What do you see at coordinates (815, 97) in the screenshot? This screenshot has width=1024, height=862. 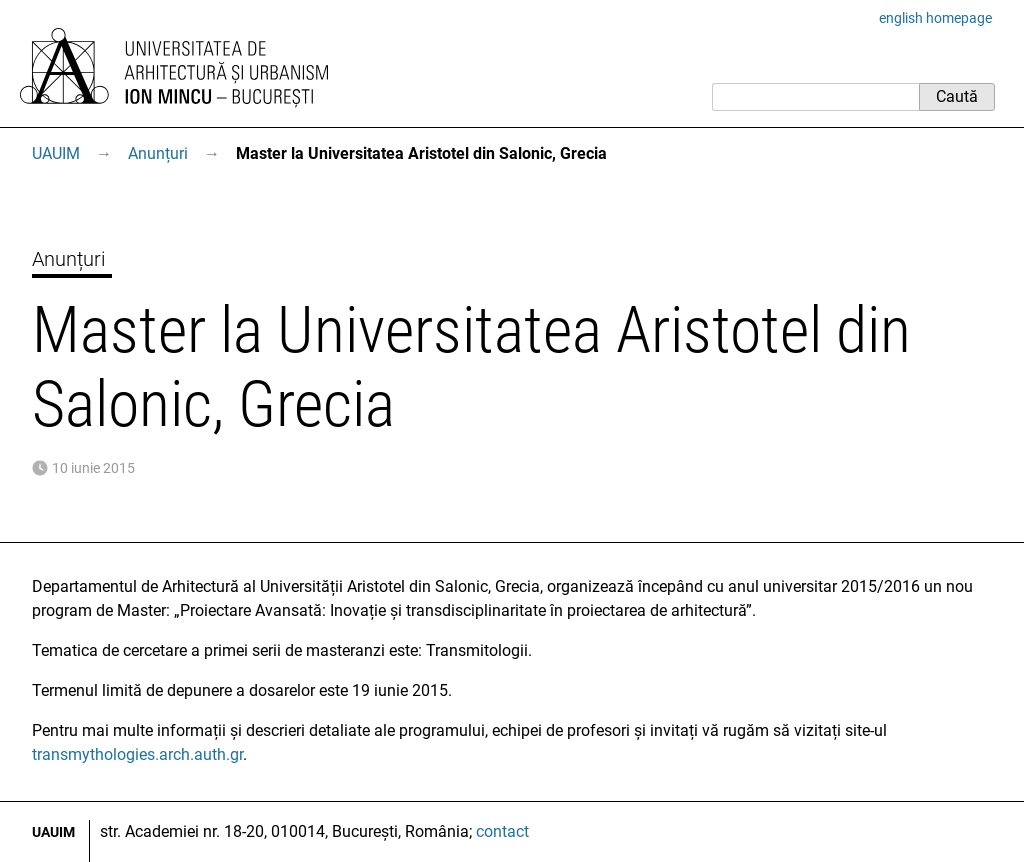 I see `[Caută]` at bounding box center [815, 97].